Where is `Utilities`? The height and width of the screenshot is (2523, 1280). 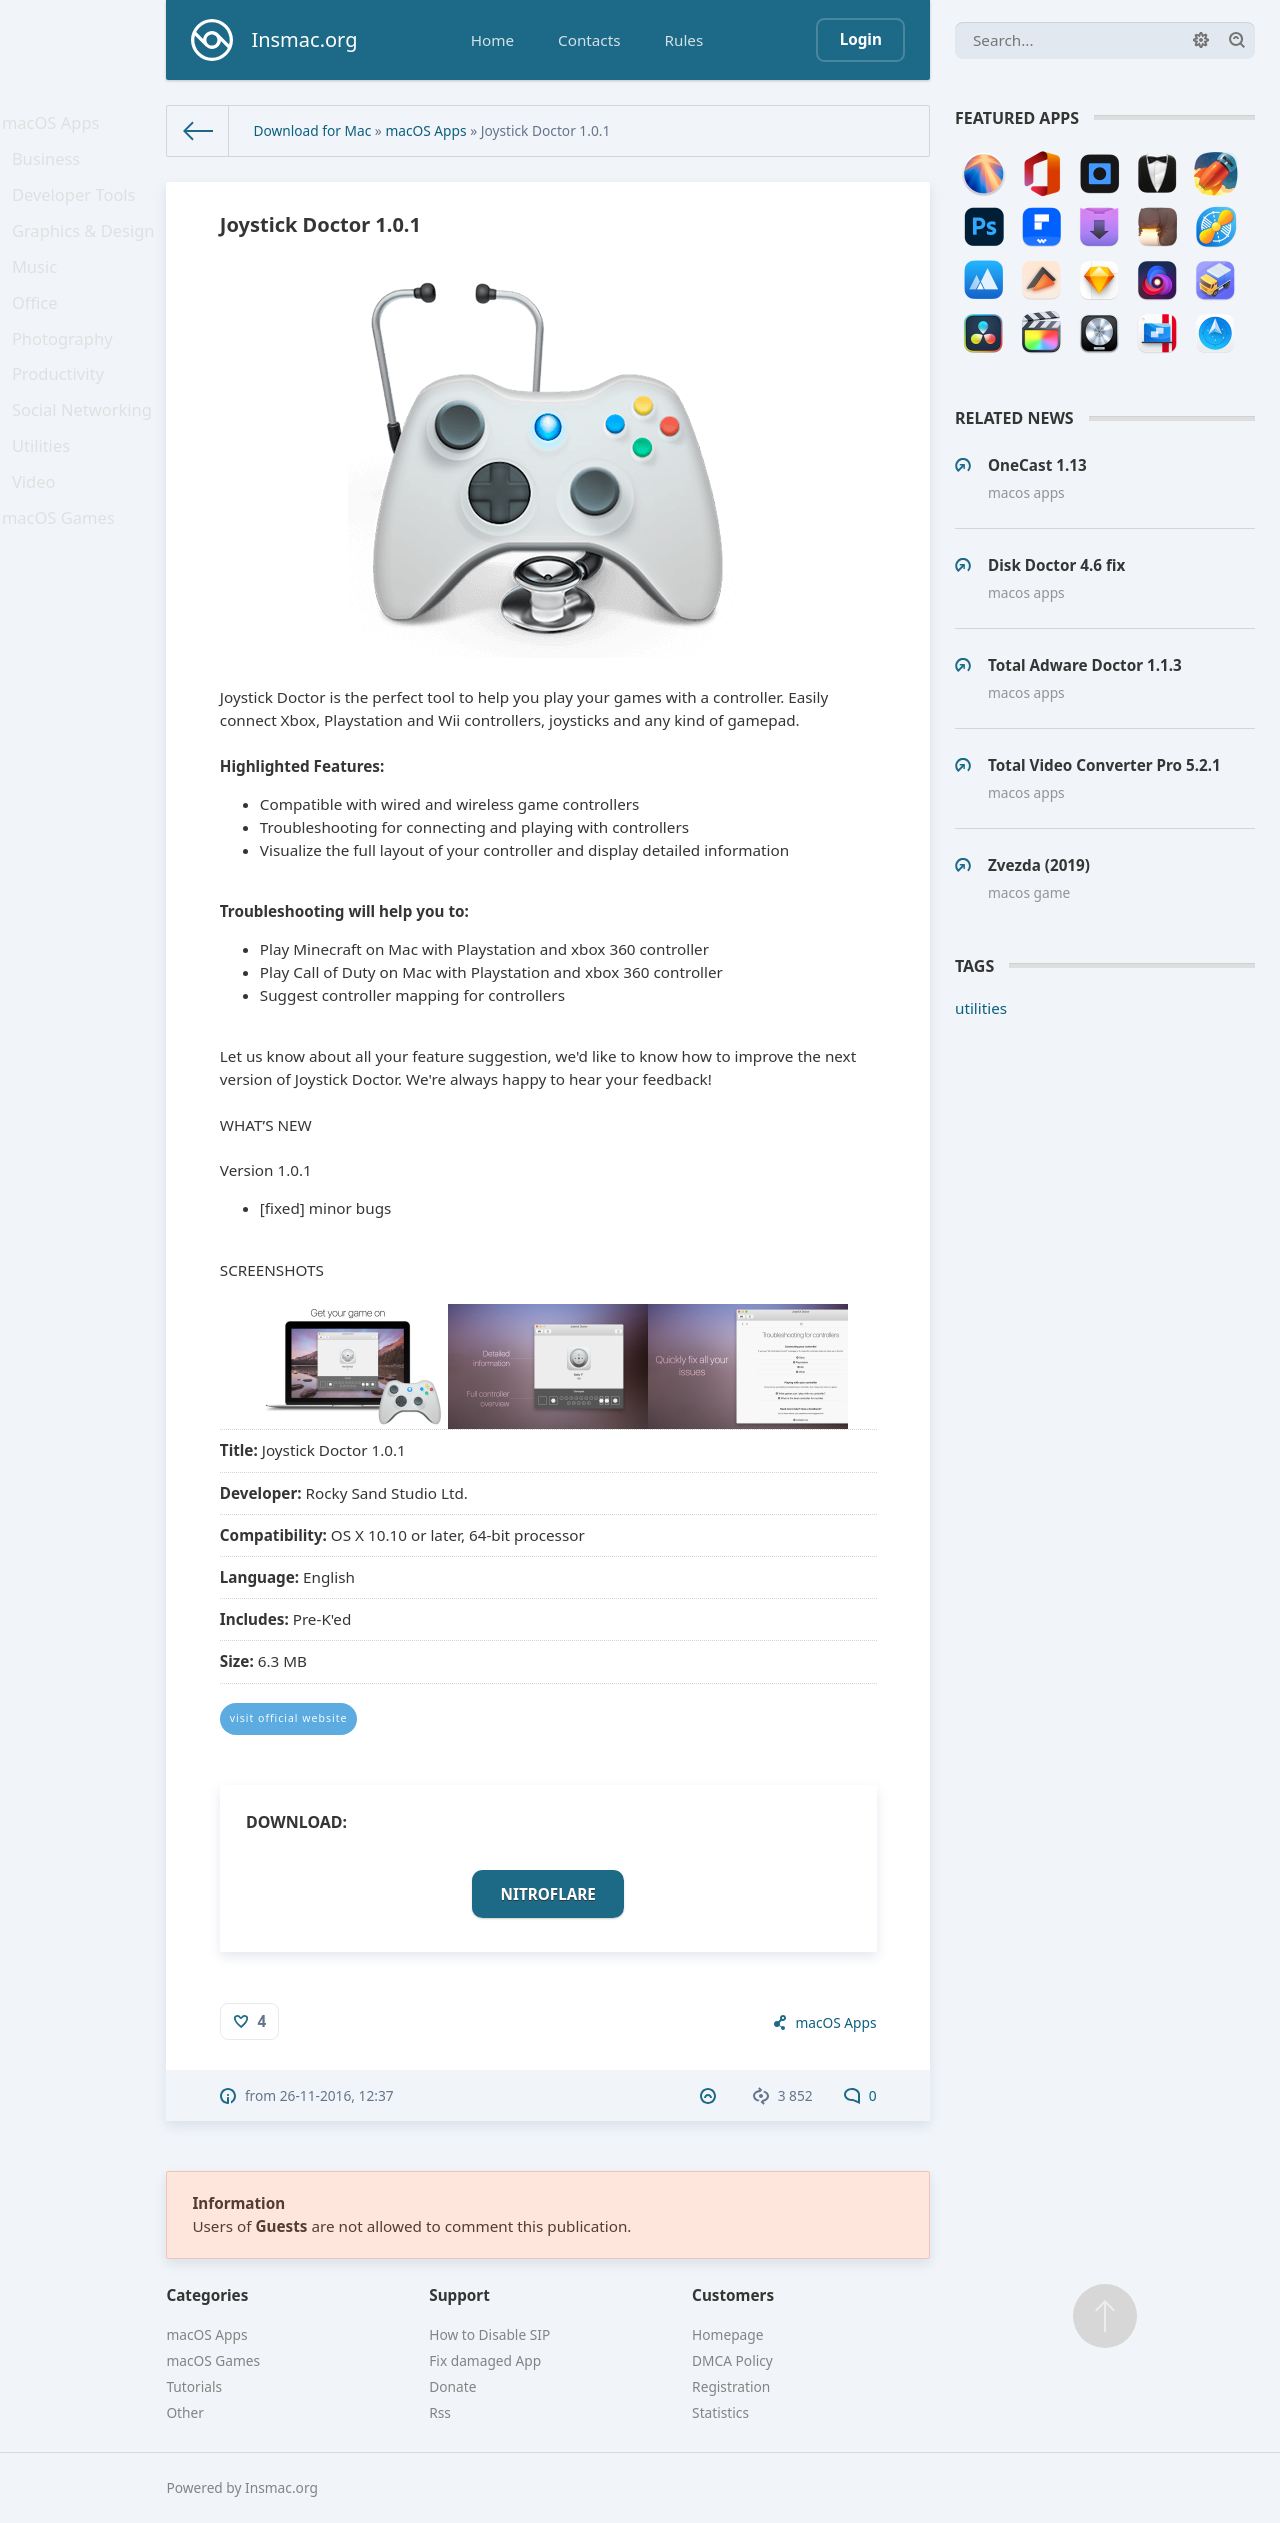
Utilities is located at coordinates (47, 501).